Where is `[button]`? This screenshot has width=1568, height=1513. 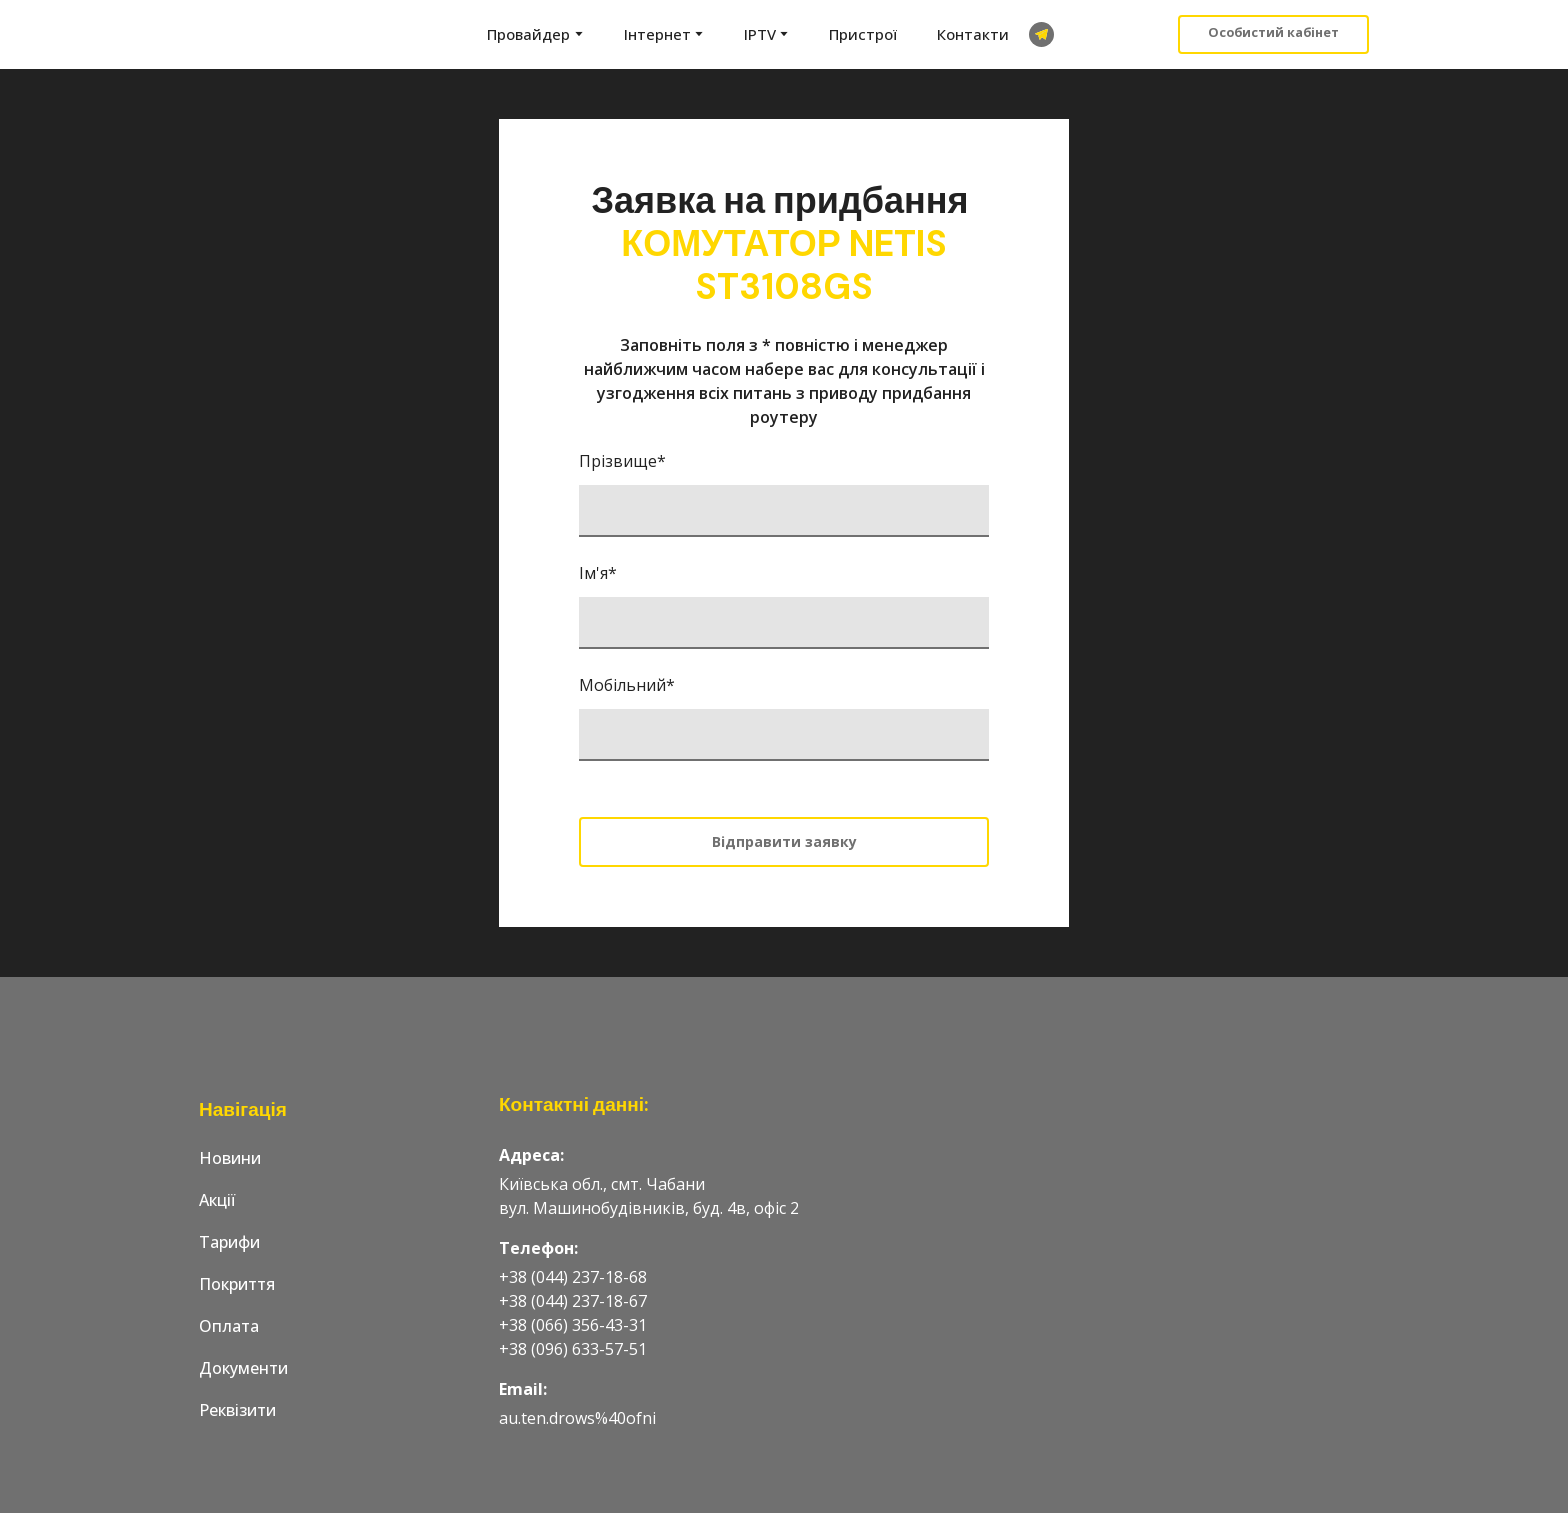
[button] is located at coordinates (1041, 34).